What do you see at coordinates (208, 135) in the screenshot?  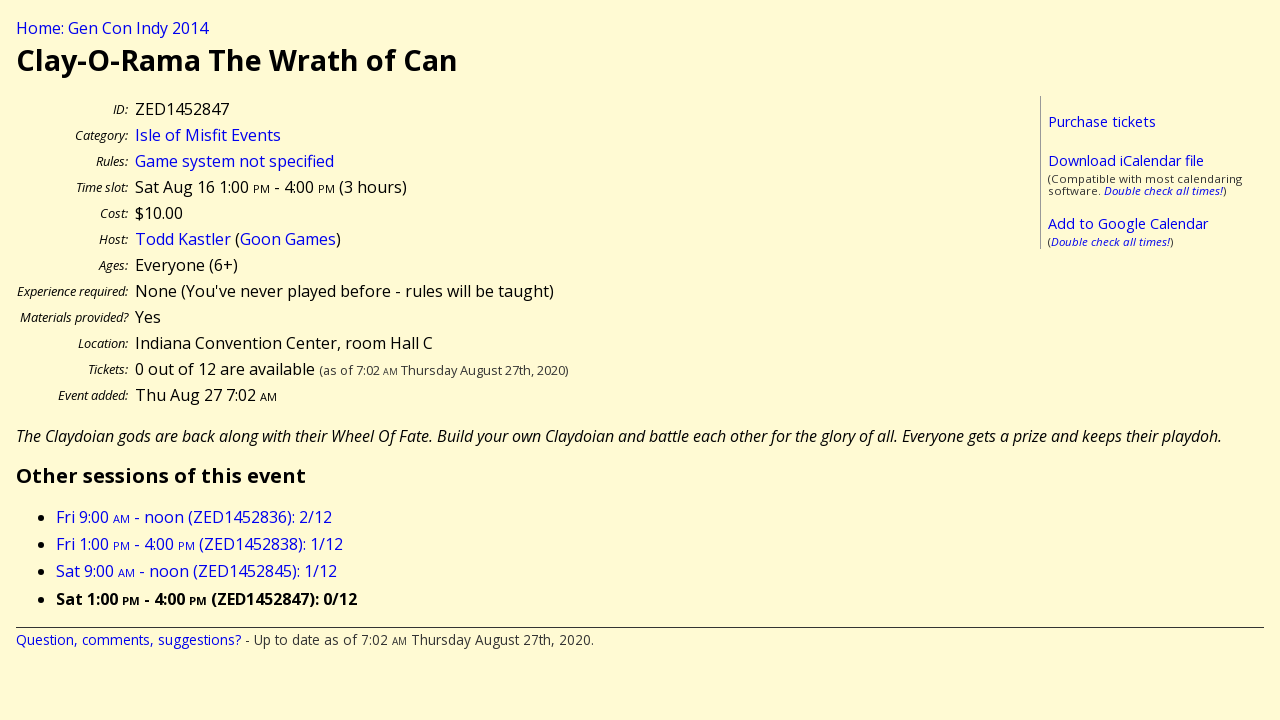 I see `Isle of Misfit Events` at bounding box center [208, 135].